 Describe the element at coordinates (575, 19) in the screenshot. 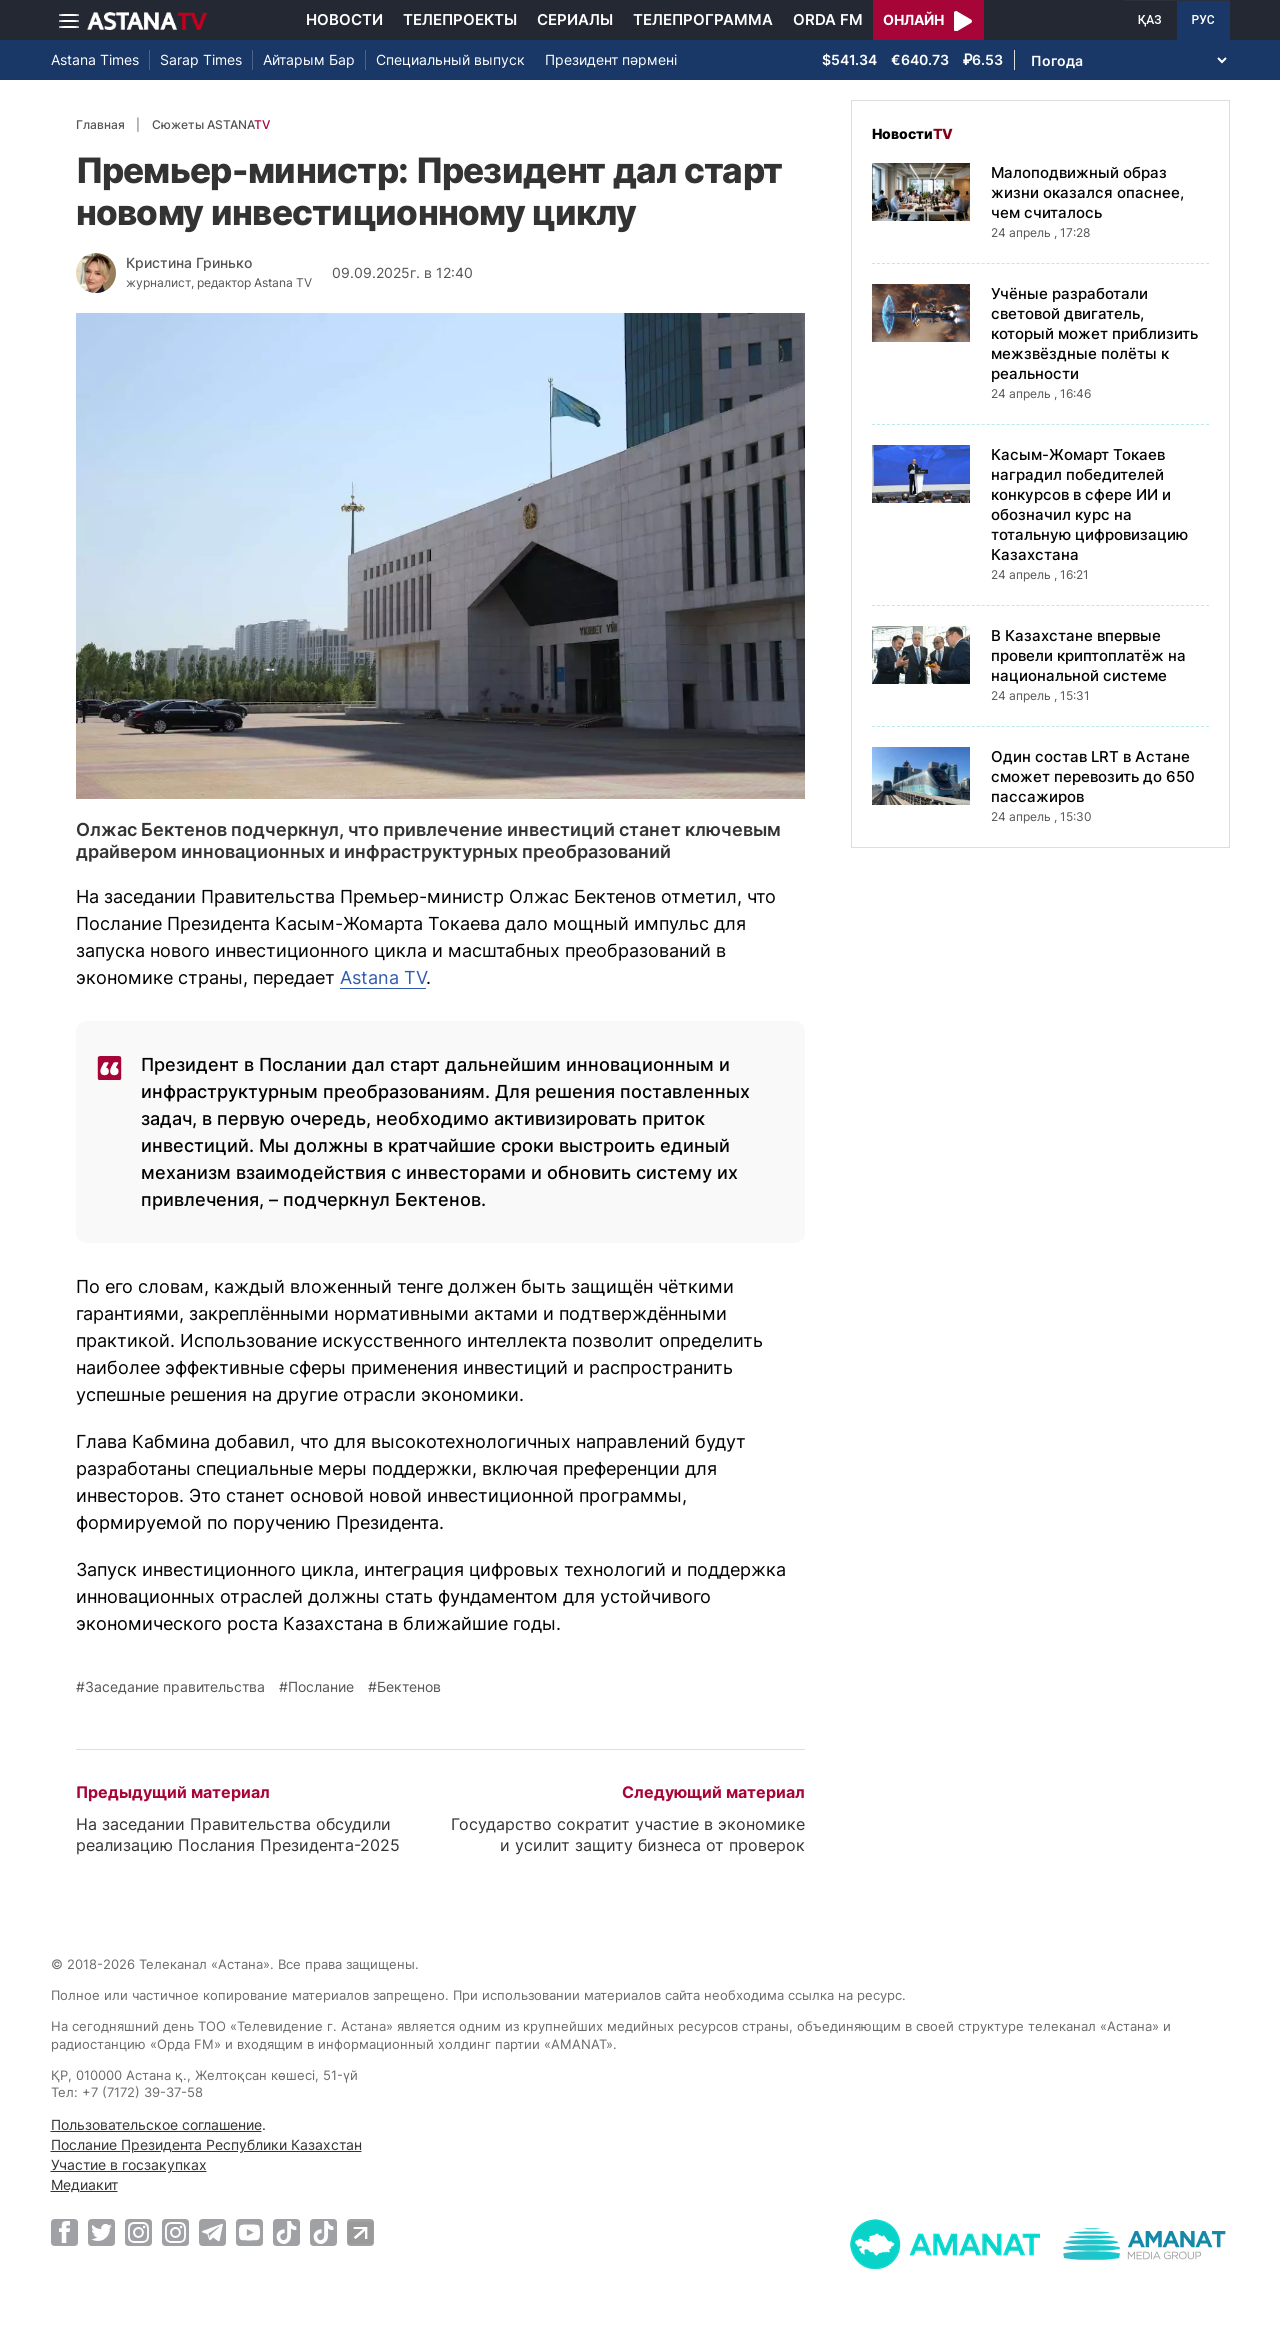

I see `Сериалы` at that location.